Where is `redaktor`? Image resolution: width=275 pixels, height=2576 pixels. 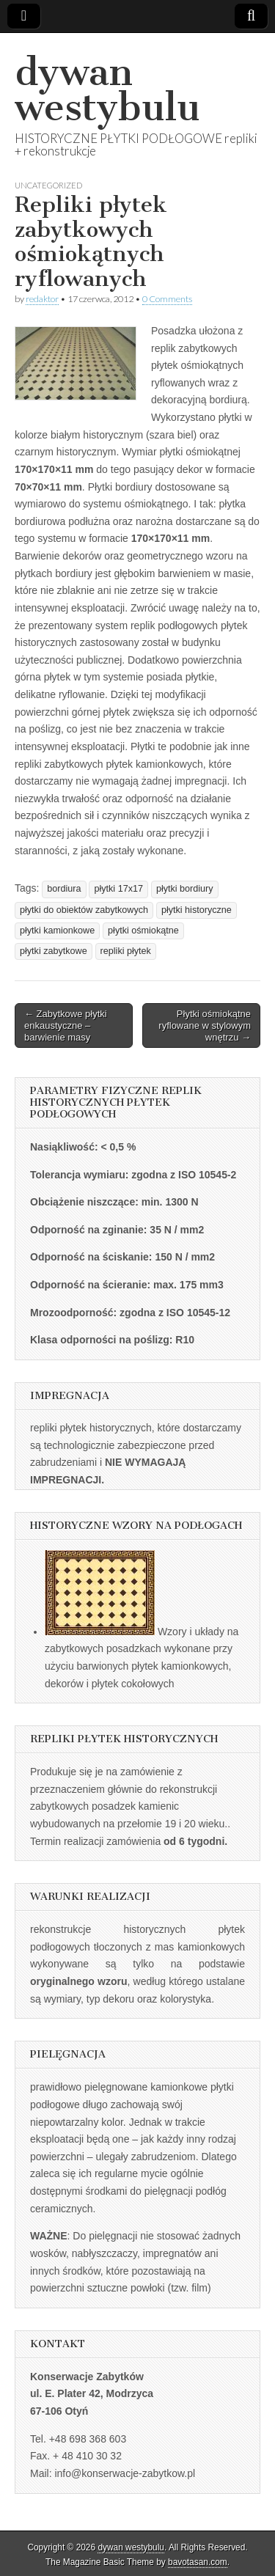
redaktor is located at coordinates (42, 298).